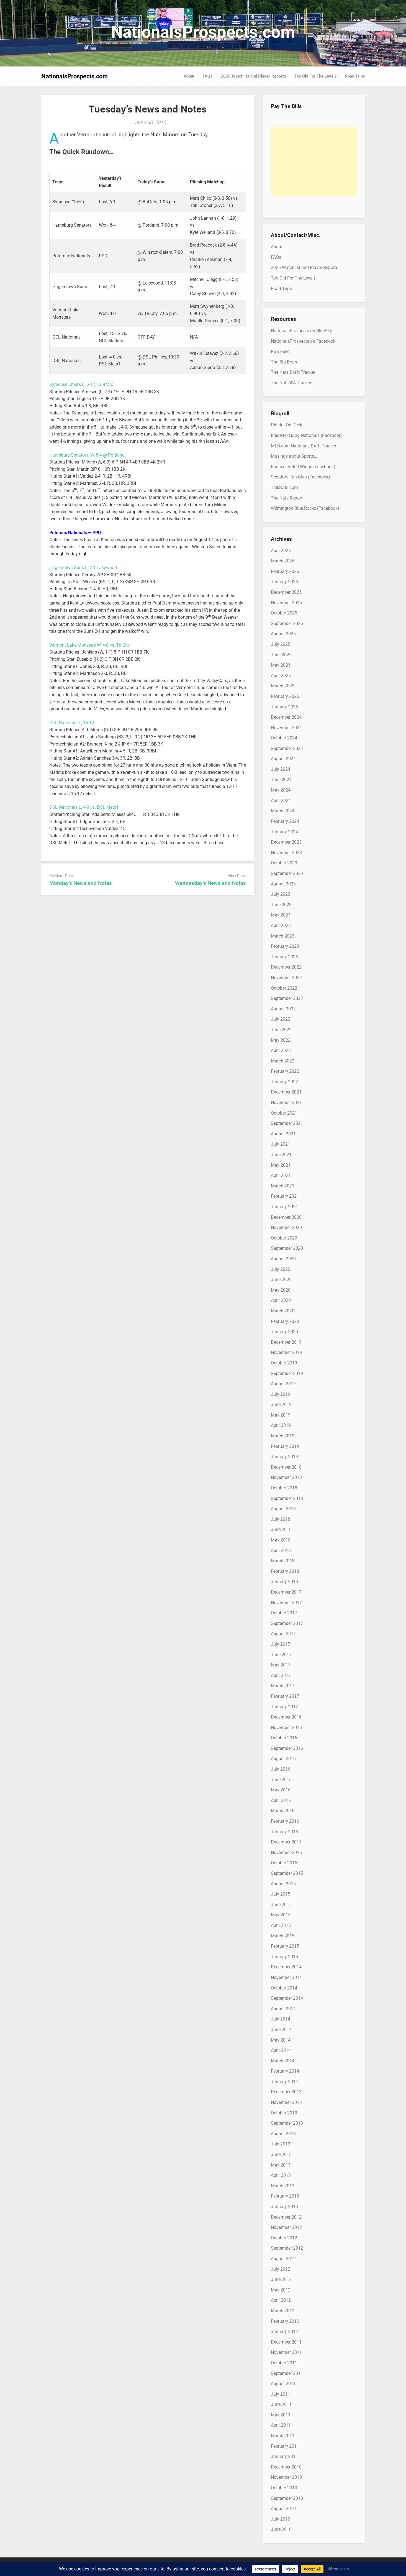 This screenshot has height=2576, width=406. I want to click on July 2012, so click(280, 2269).